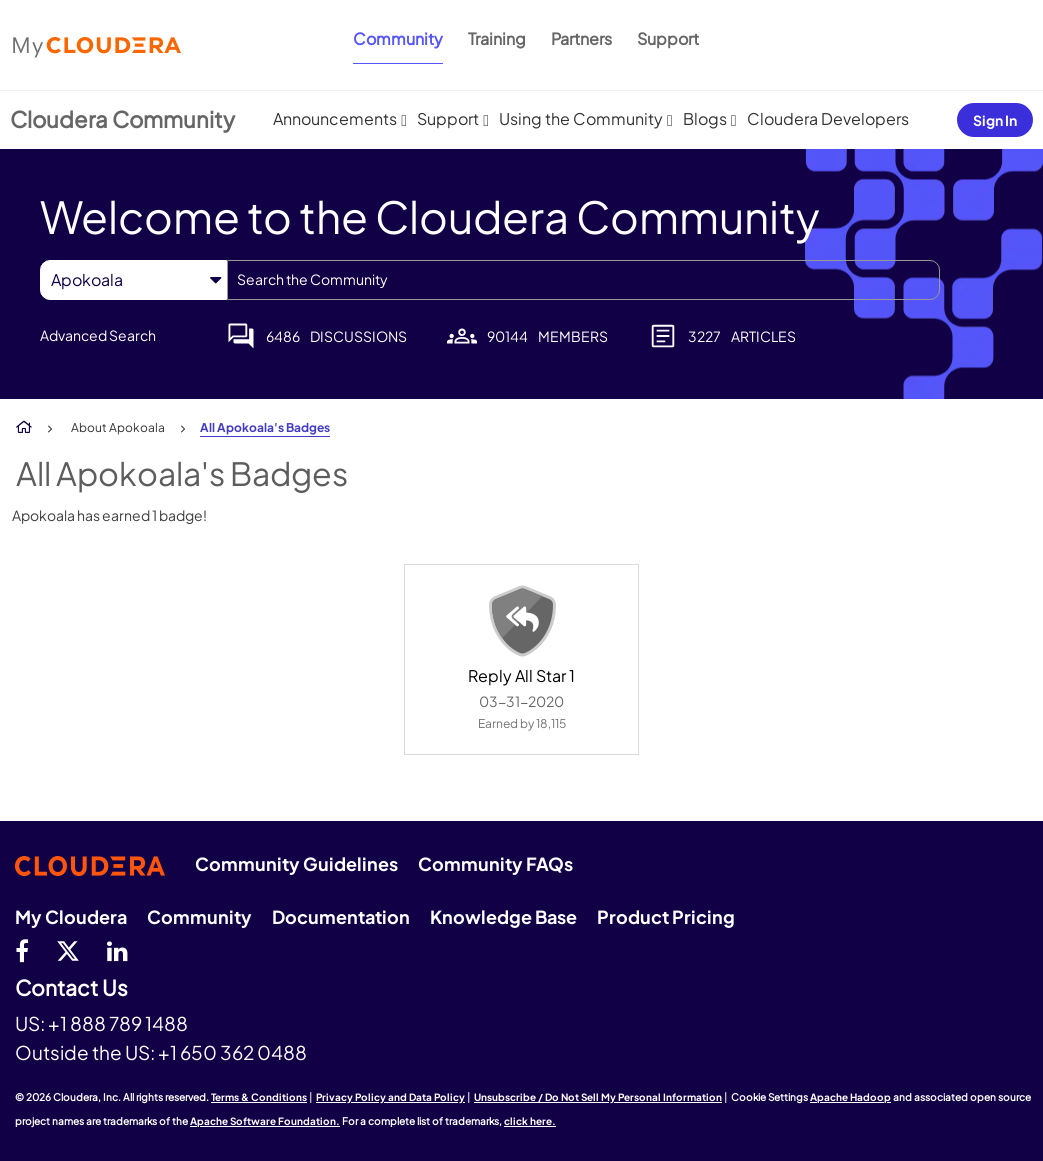 This screenshot has height=1161, width=1043. I want to click on Privacy Policy and Data Policy, so click(390, 1097).